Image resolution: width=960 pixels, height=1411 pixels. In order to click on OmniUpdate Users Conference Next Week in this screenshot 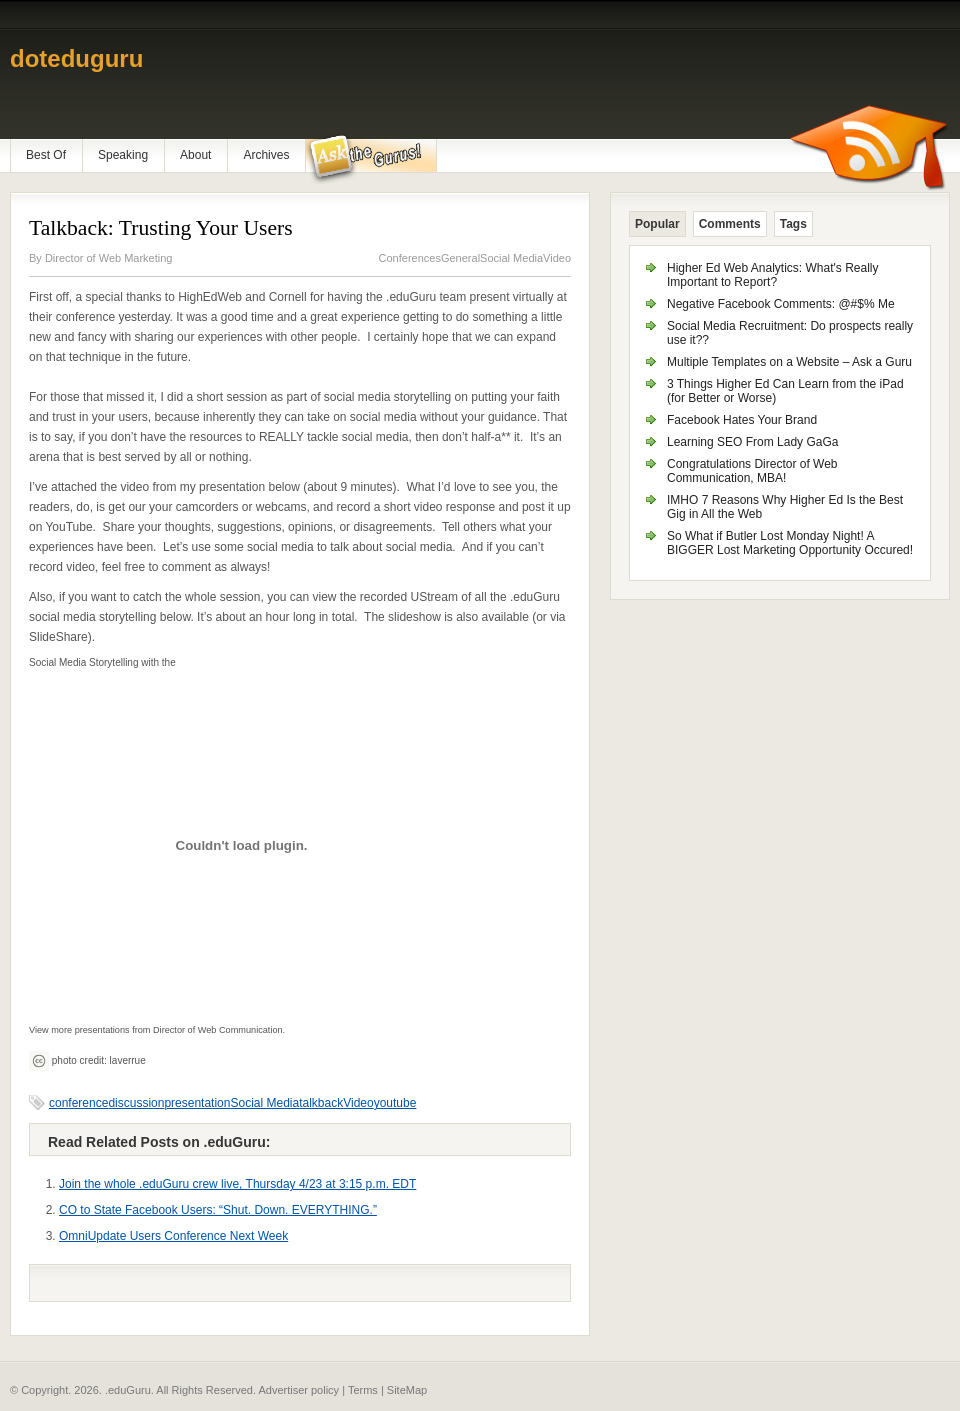, I will do `click(173, 1236)`.